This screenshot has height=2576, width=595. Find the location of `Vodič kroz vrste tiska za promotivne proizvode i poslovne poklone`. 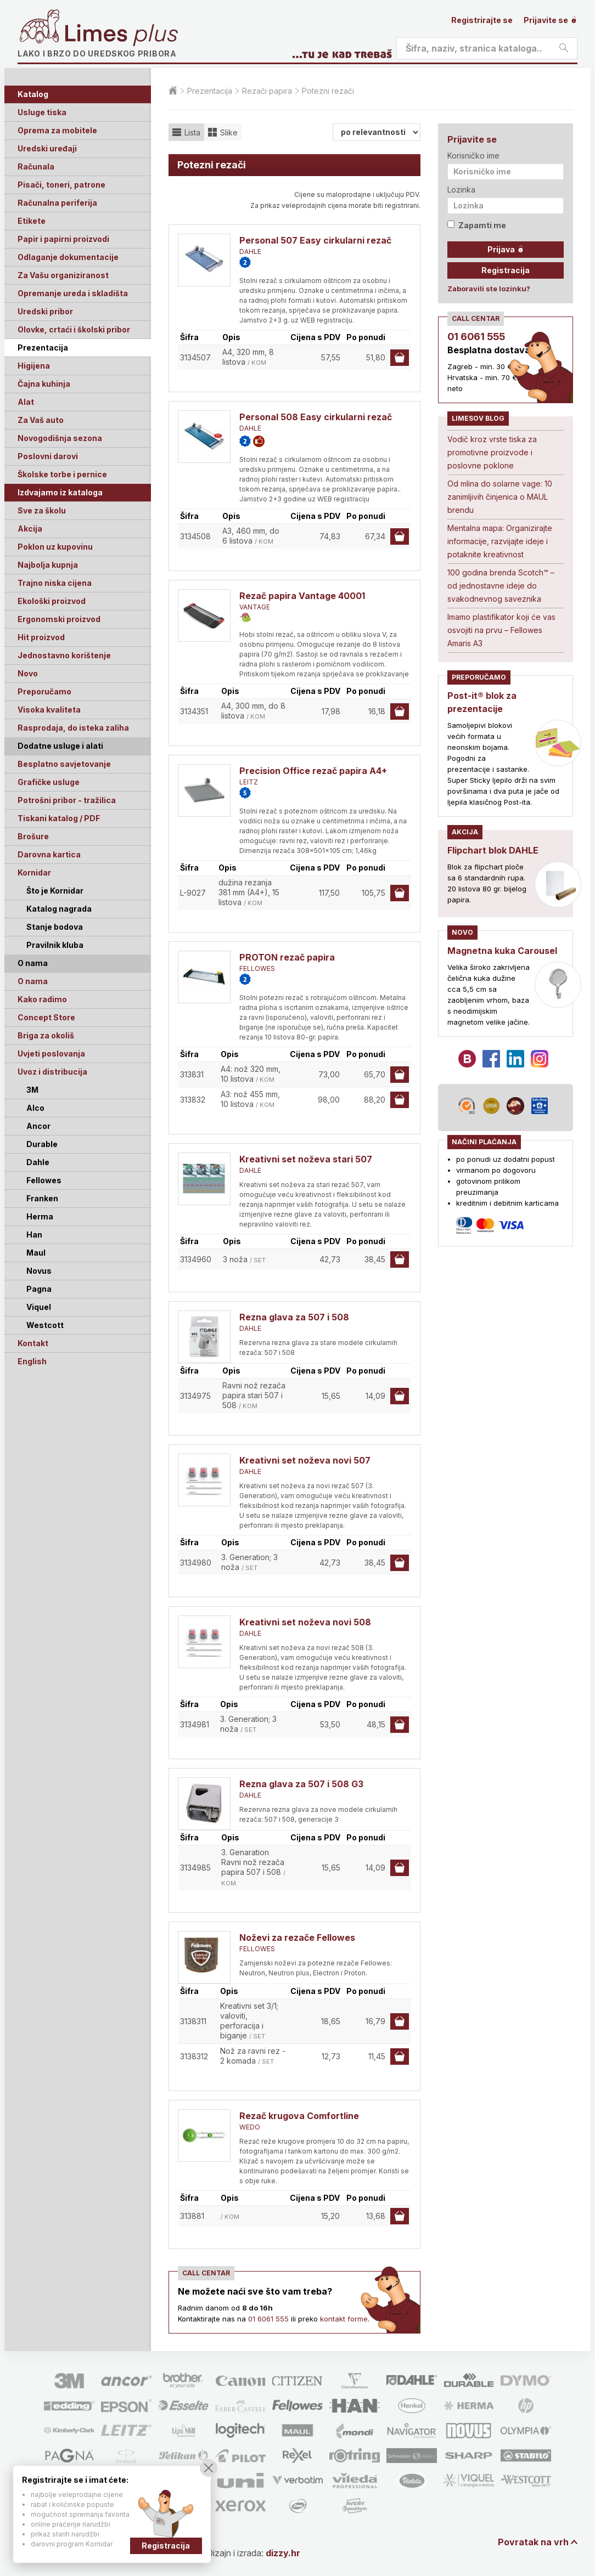

Vodič kroz vrste tiska za promotivne proizvode i poslovne poklone is located at coordinates (492, 452).